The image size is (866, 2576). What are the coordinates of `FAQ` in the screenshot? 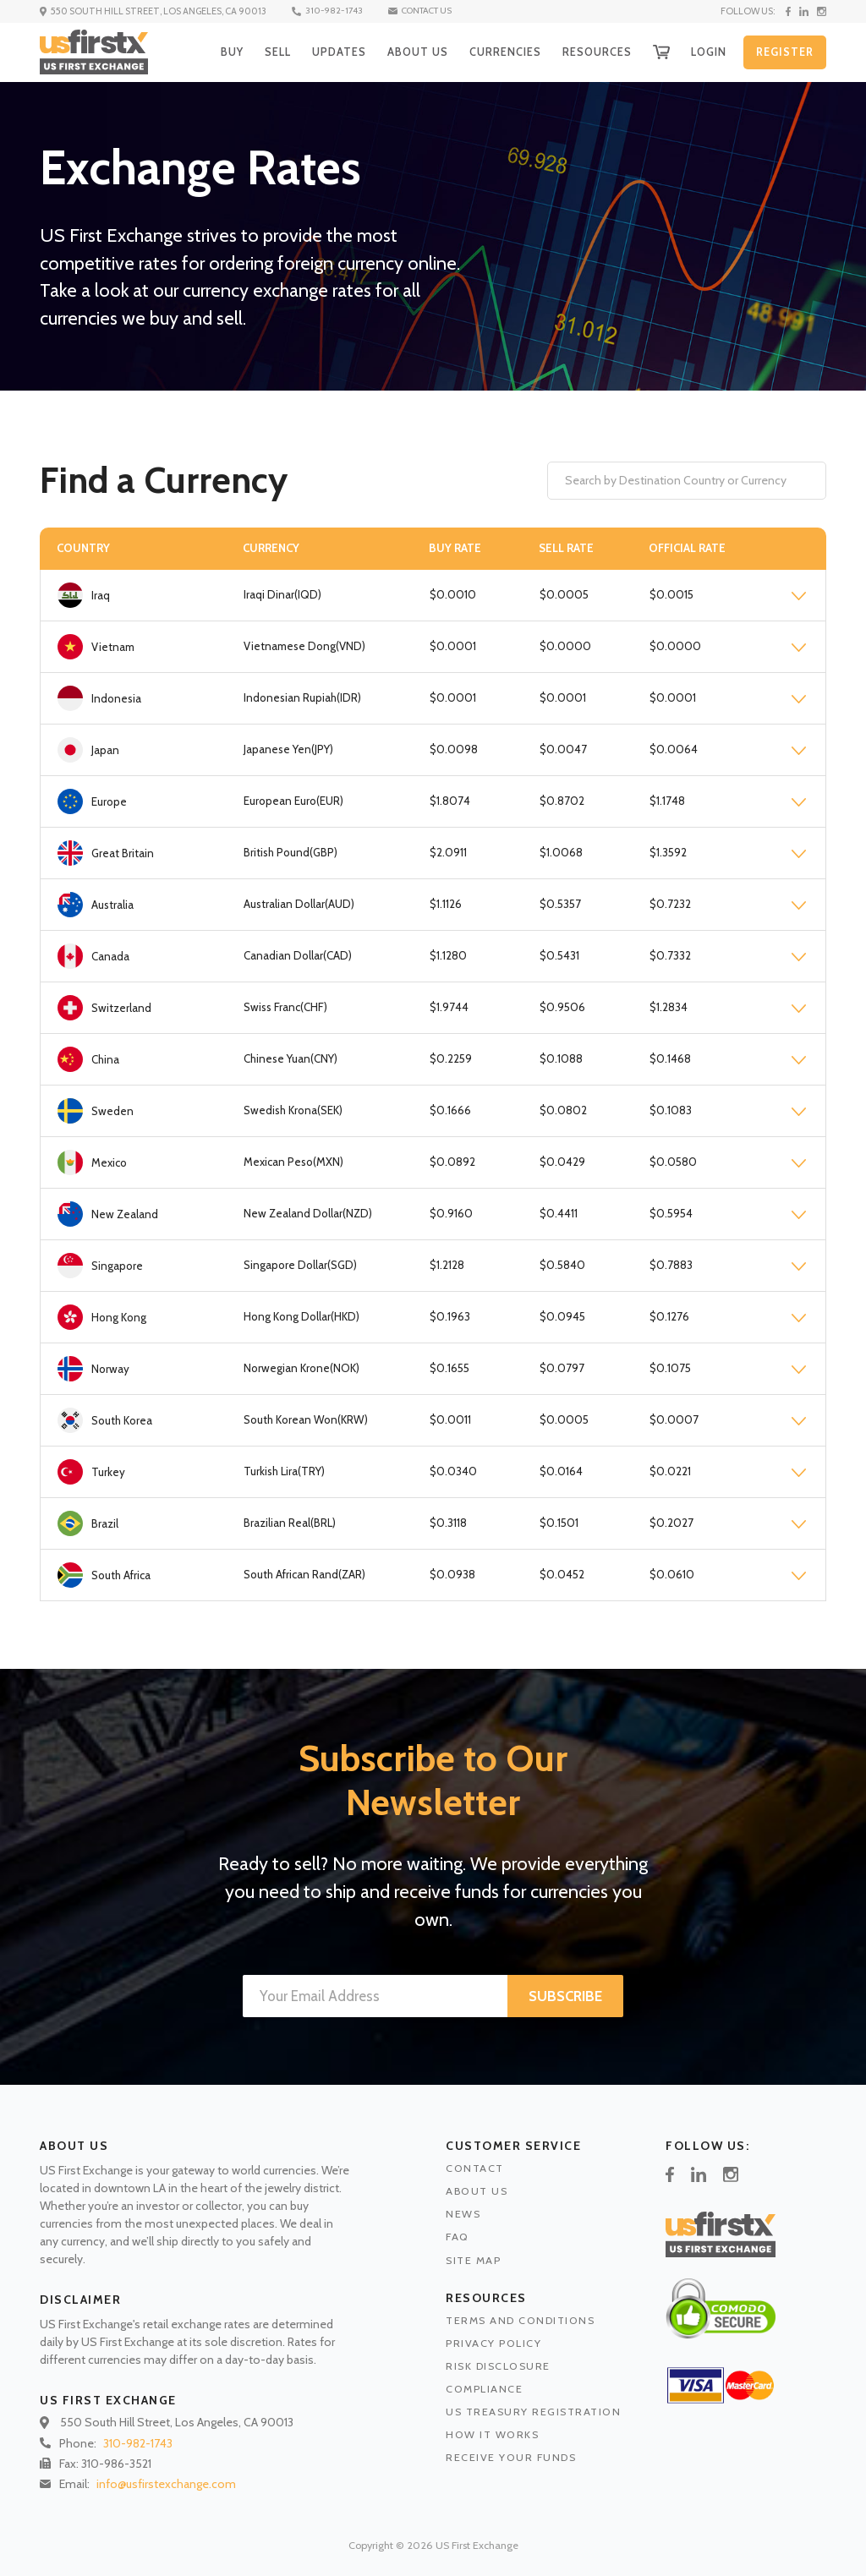 It's located at (457, 2236).